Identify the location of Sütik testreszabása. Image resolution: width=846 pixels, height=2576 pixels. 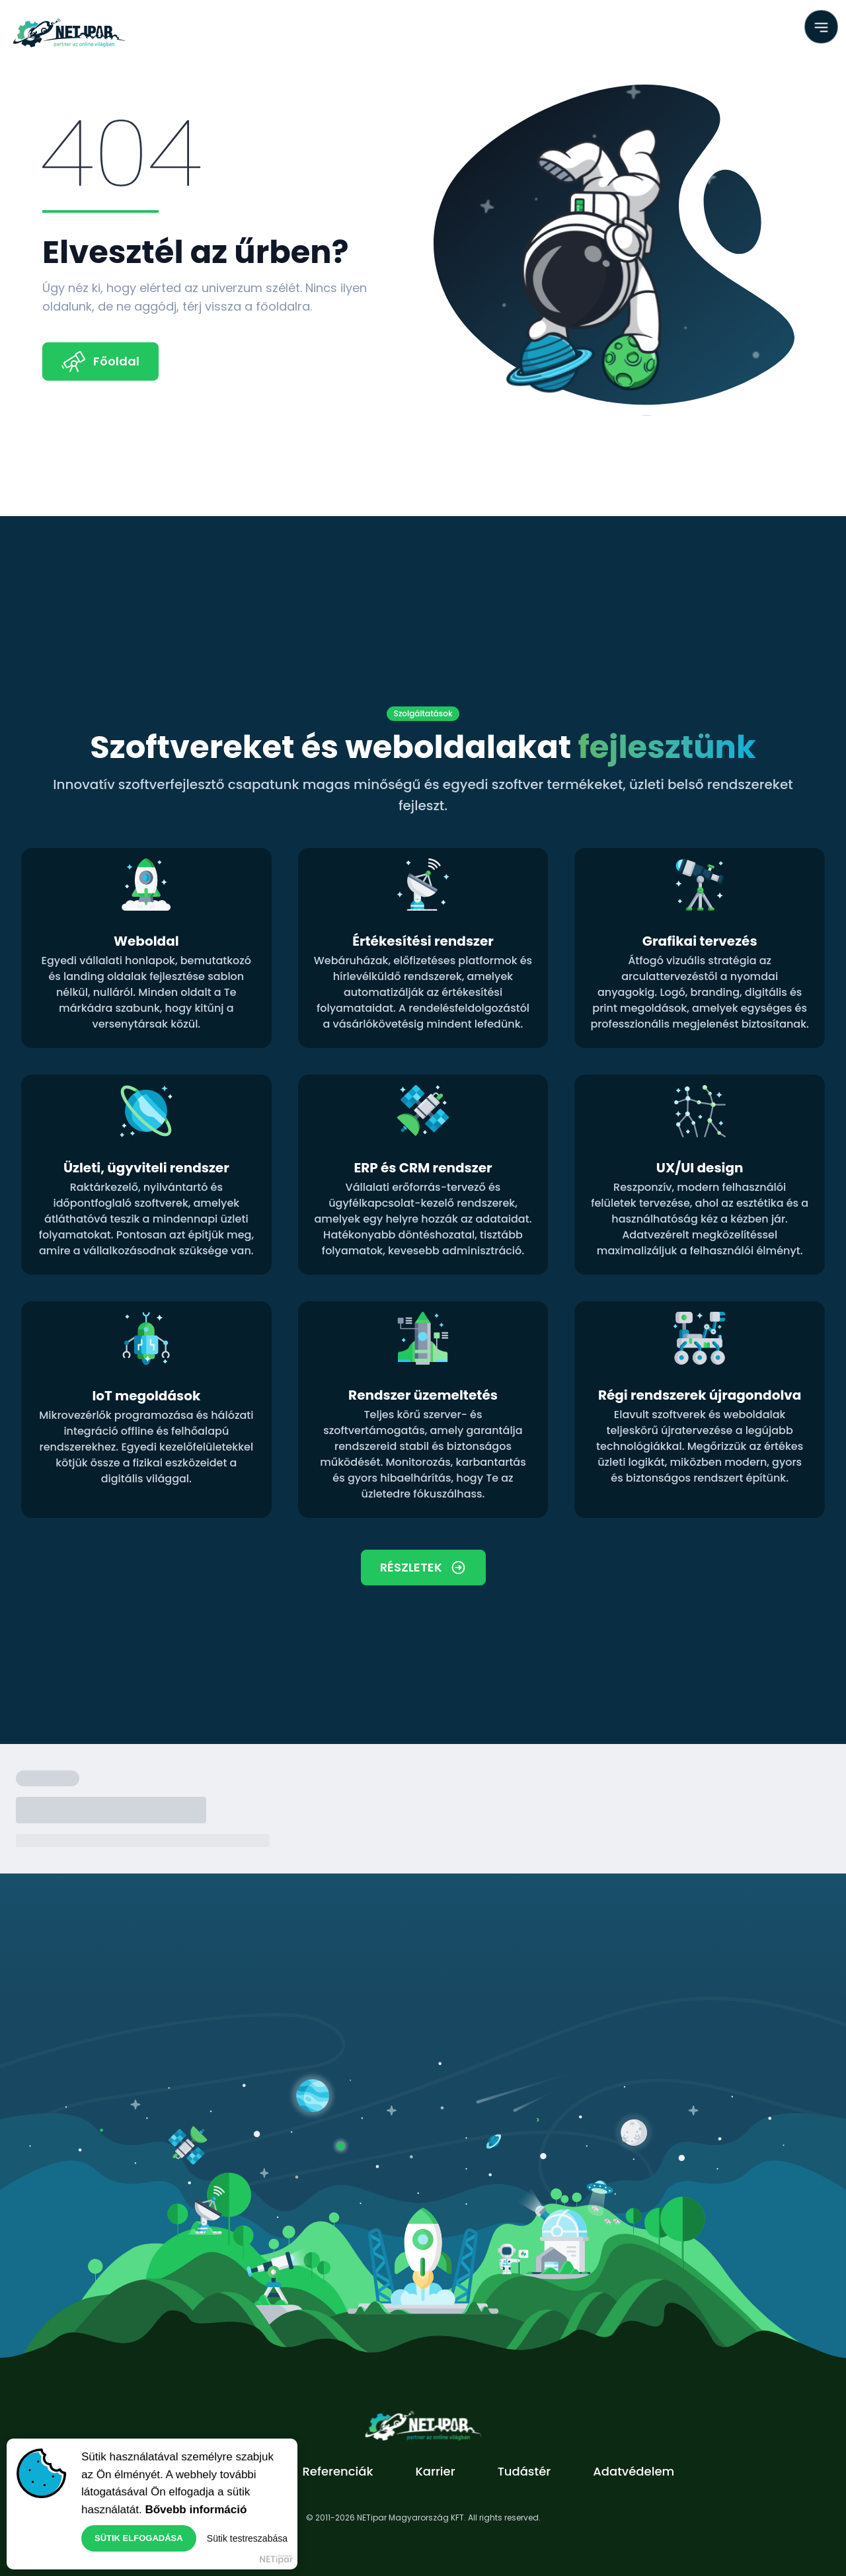
(247, 2540).